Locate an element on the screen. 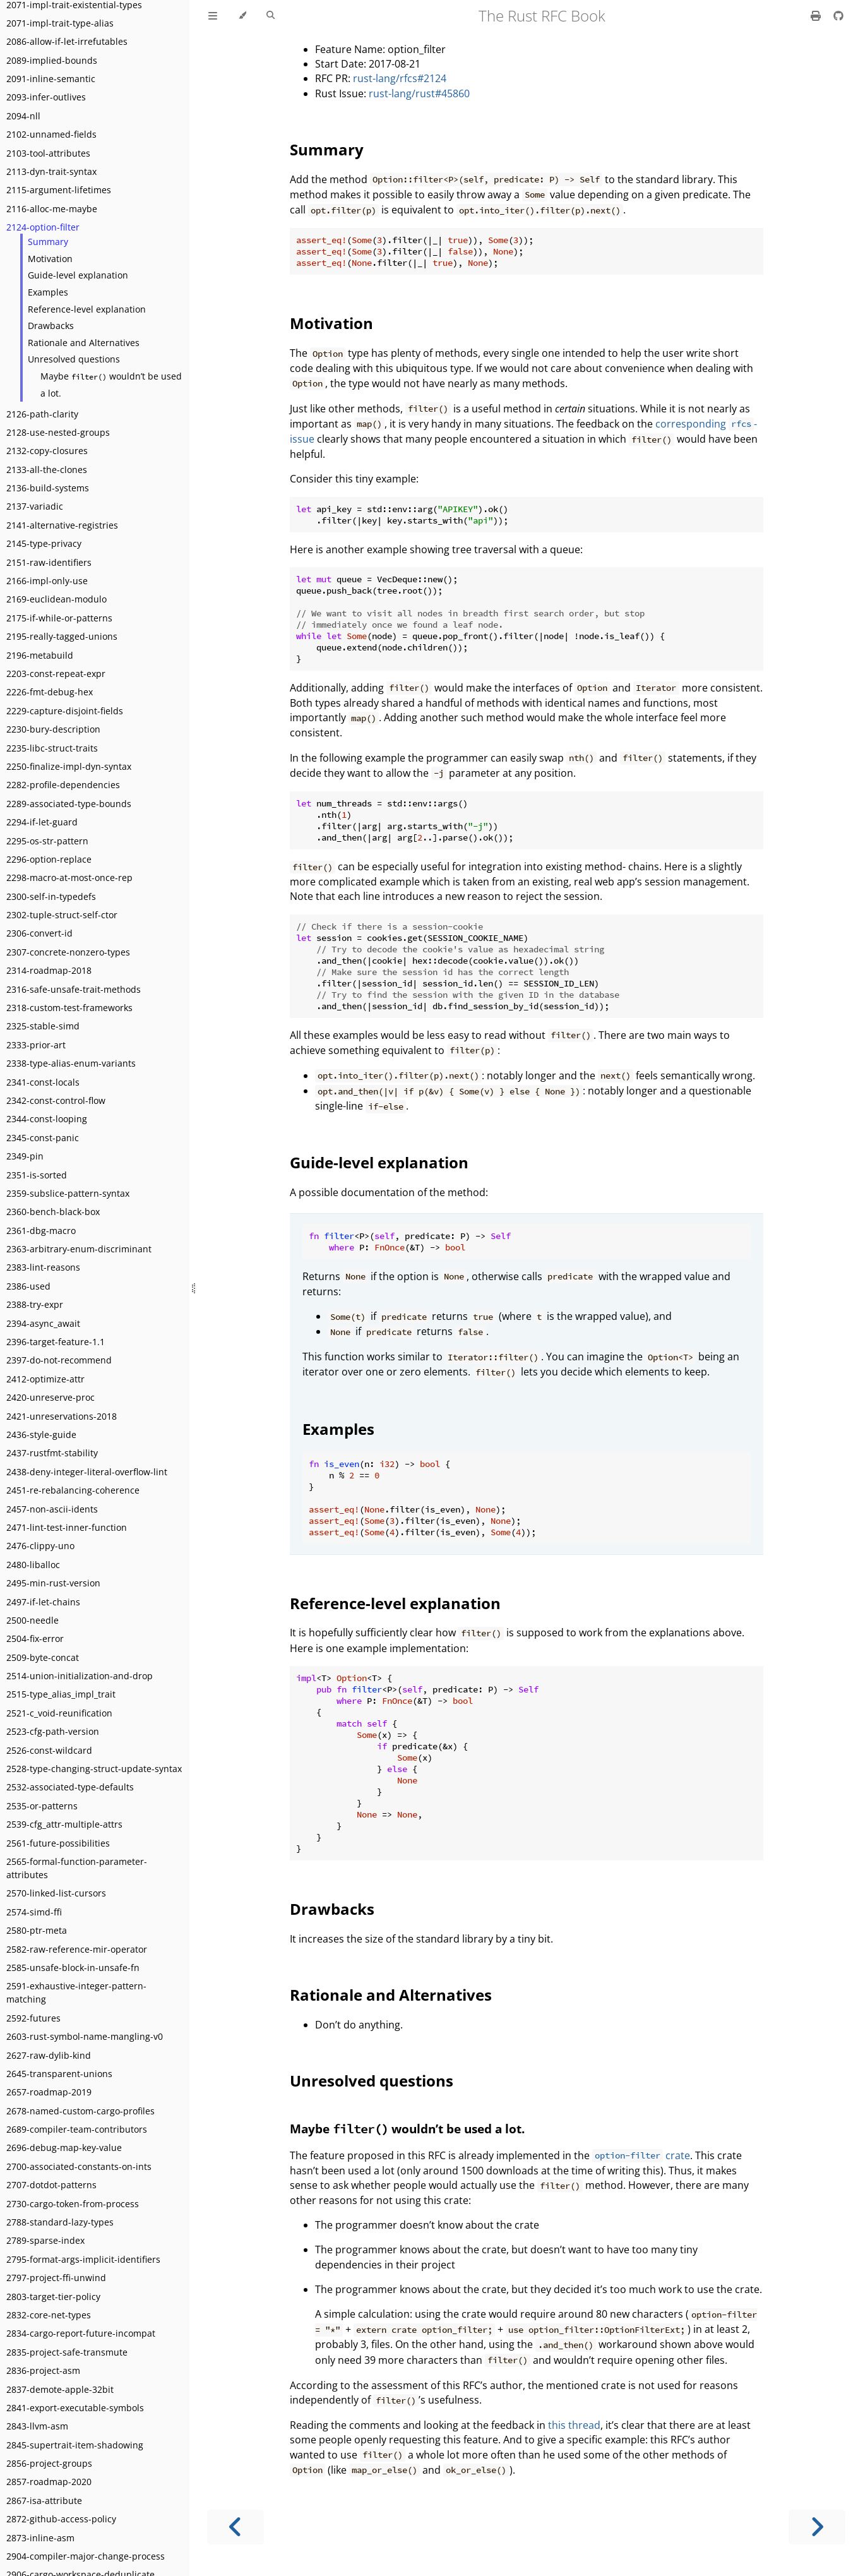  2789-sparse-index is located at coordinates (45, 2240).